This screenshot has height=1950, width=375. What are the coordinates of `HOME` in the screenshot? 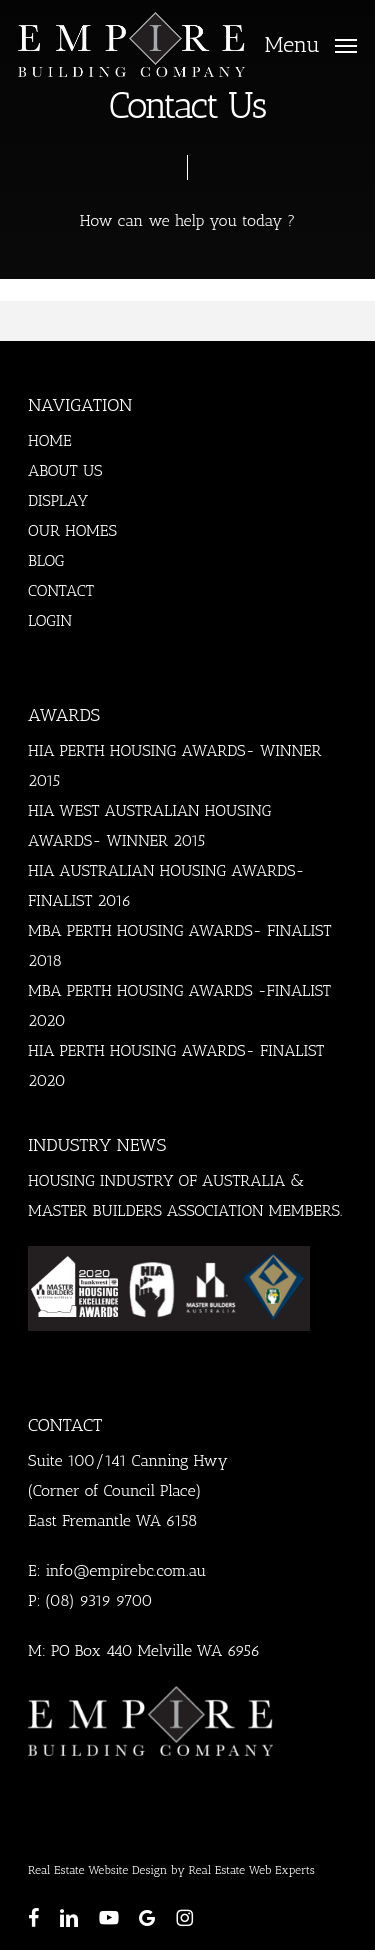 It's located at (50, 440).